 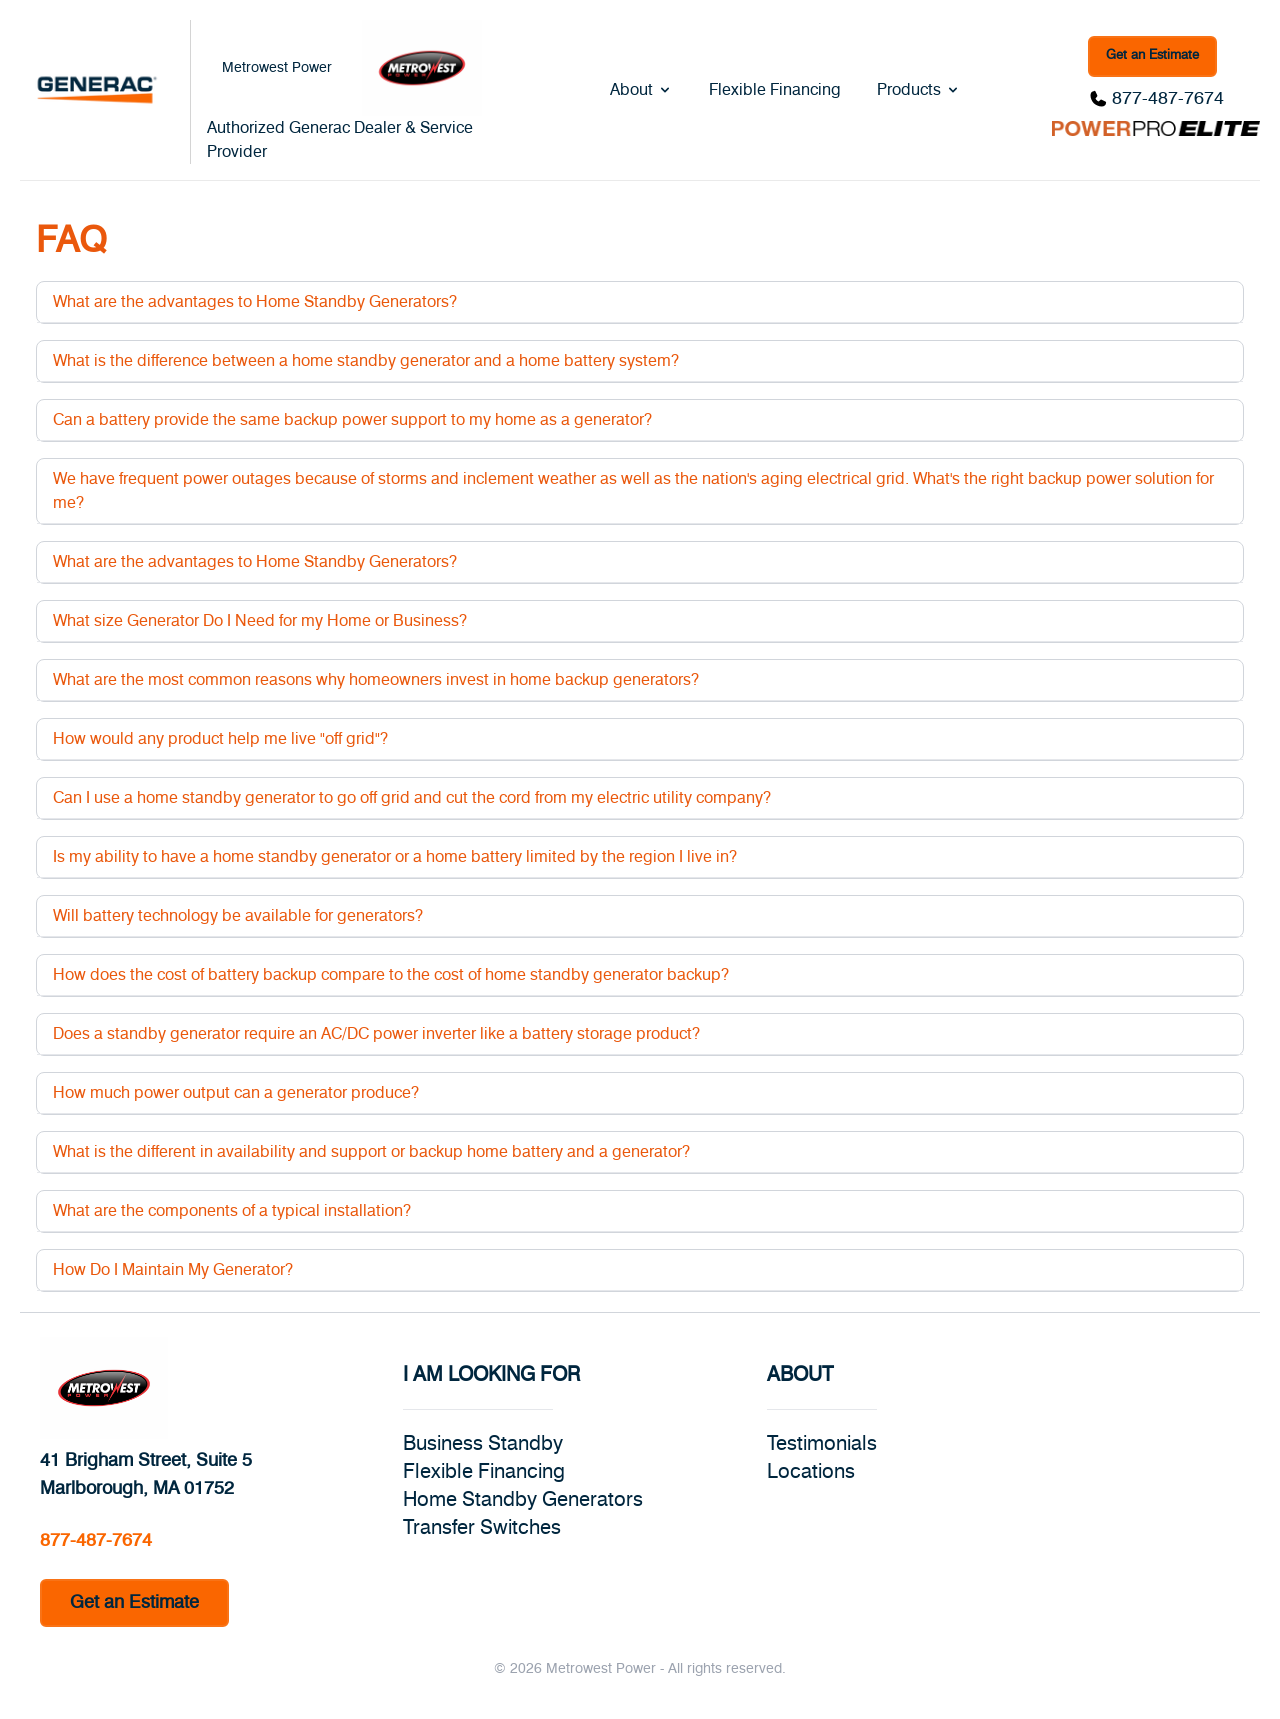 I want to click on Will battery technology be available for generators?, so click(x=238, y=916).